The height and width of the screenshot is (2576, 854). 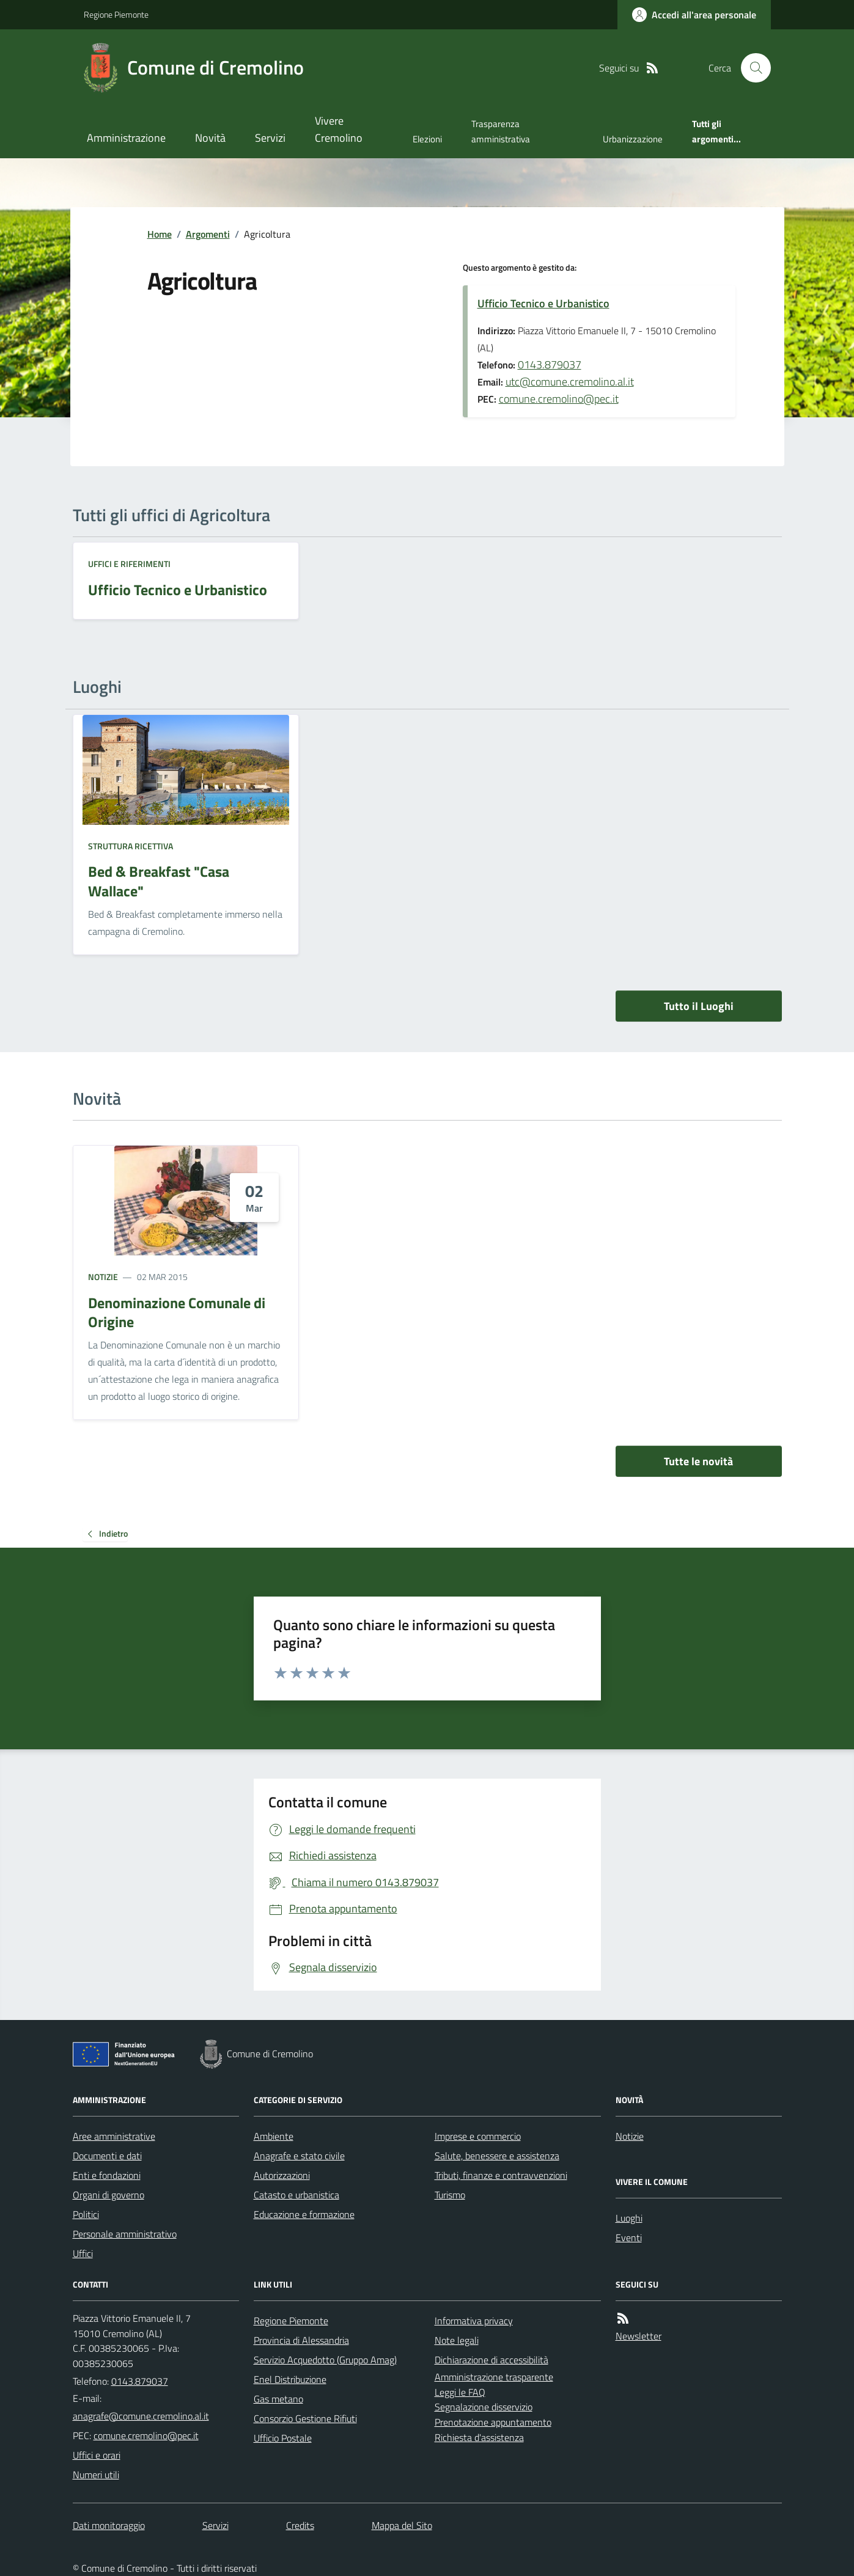 I want to click on utc@comune.cremolino.al.it, so click(x=570, y=381).